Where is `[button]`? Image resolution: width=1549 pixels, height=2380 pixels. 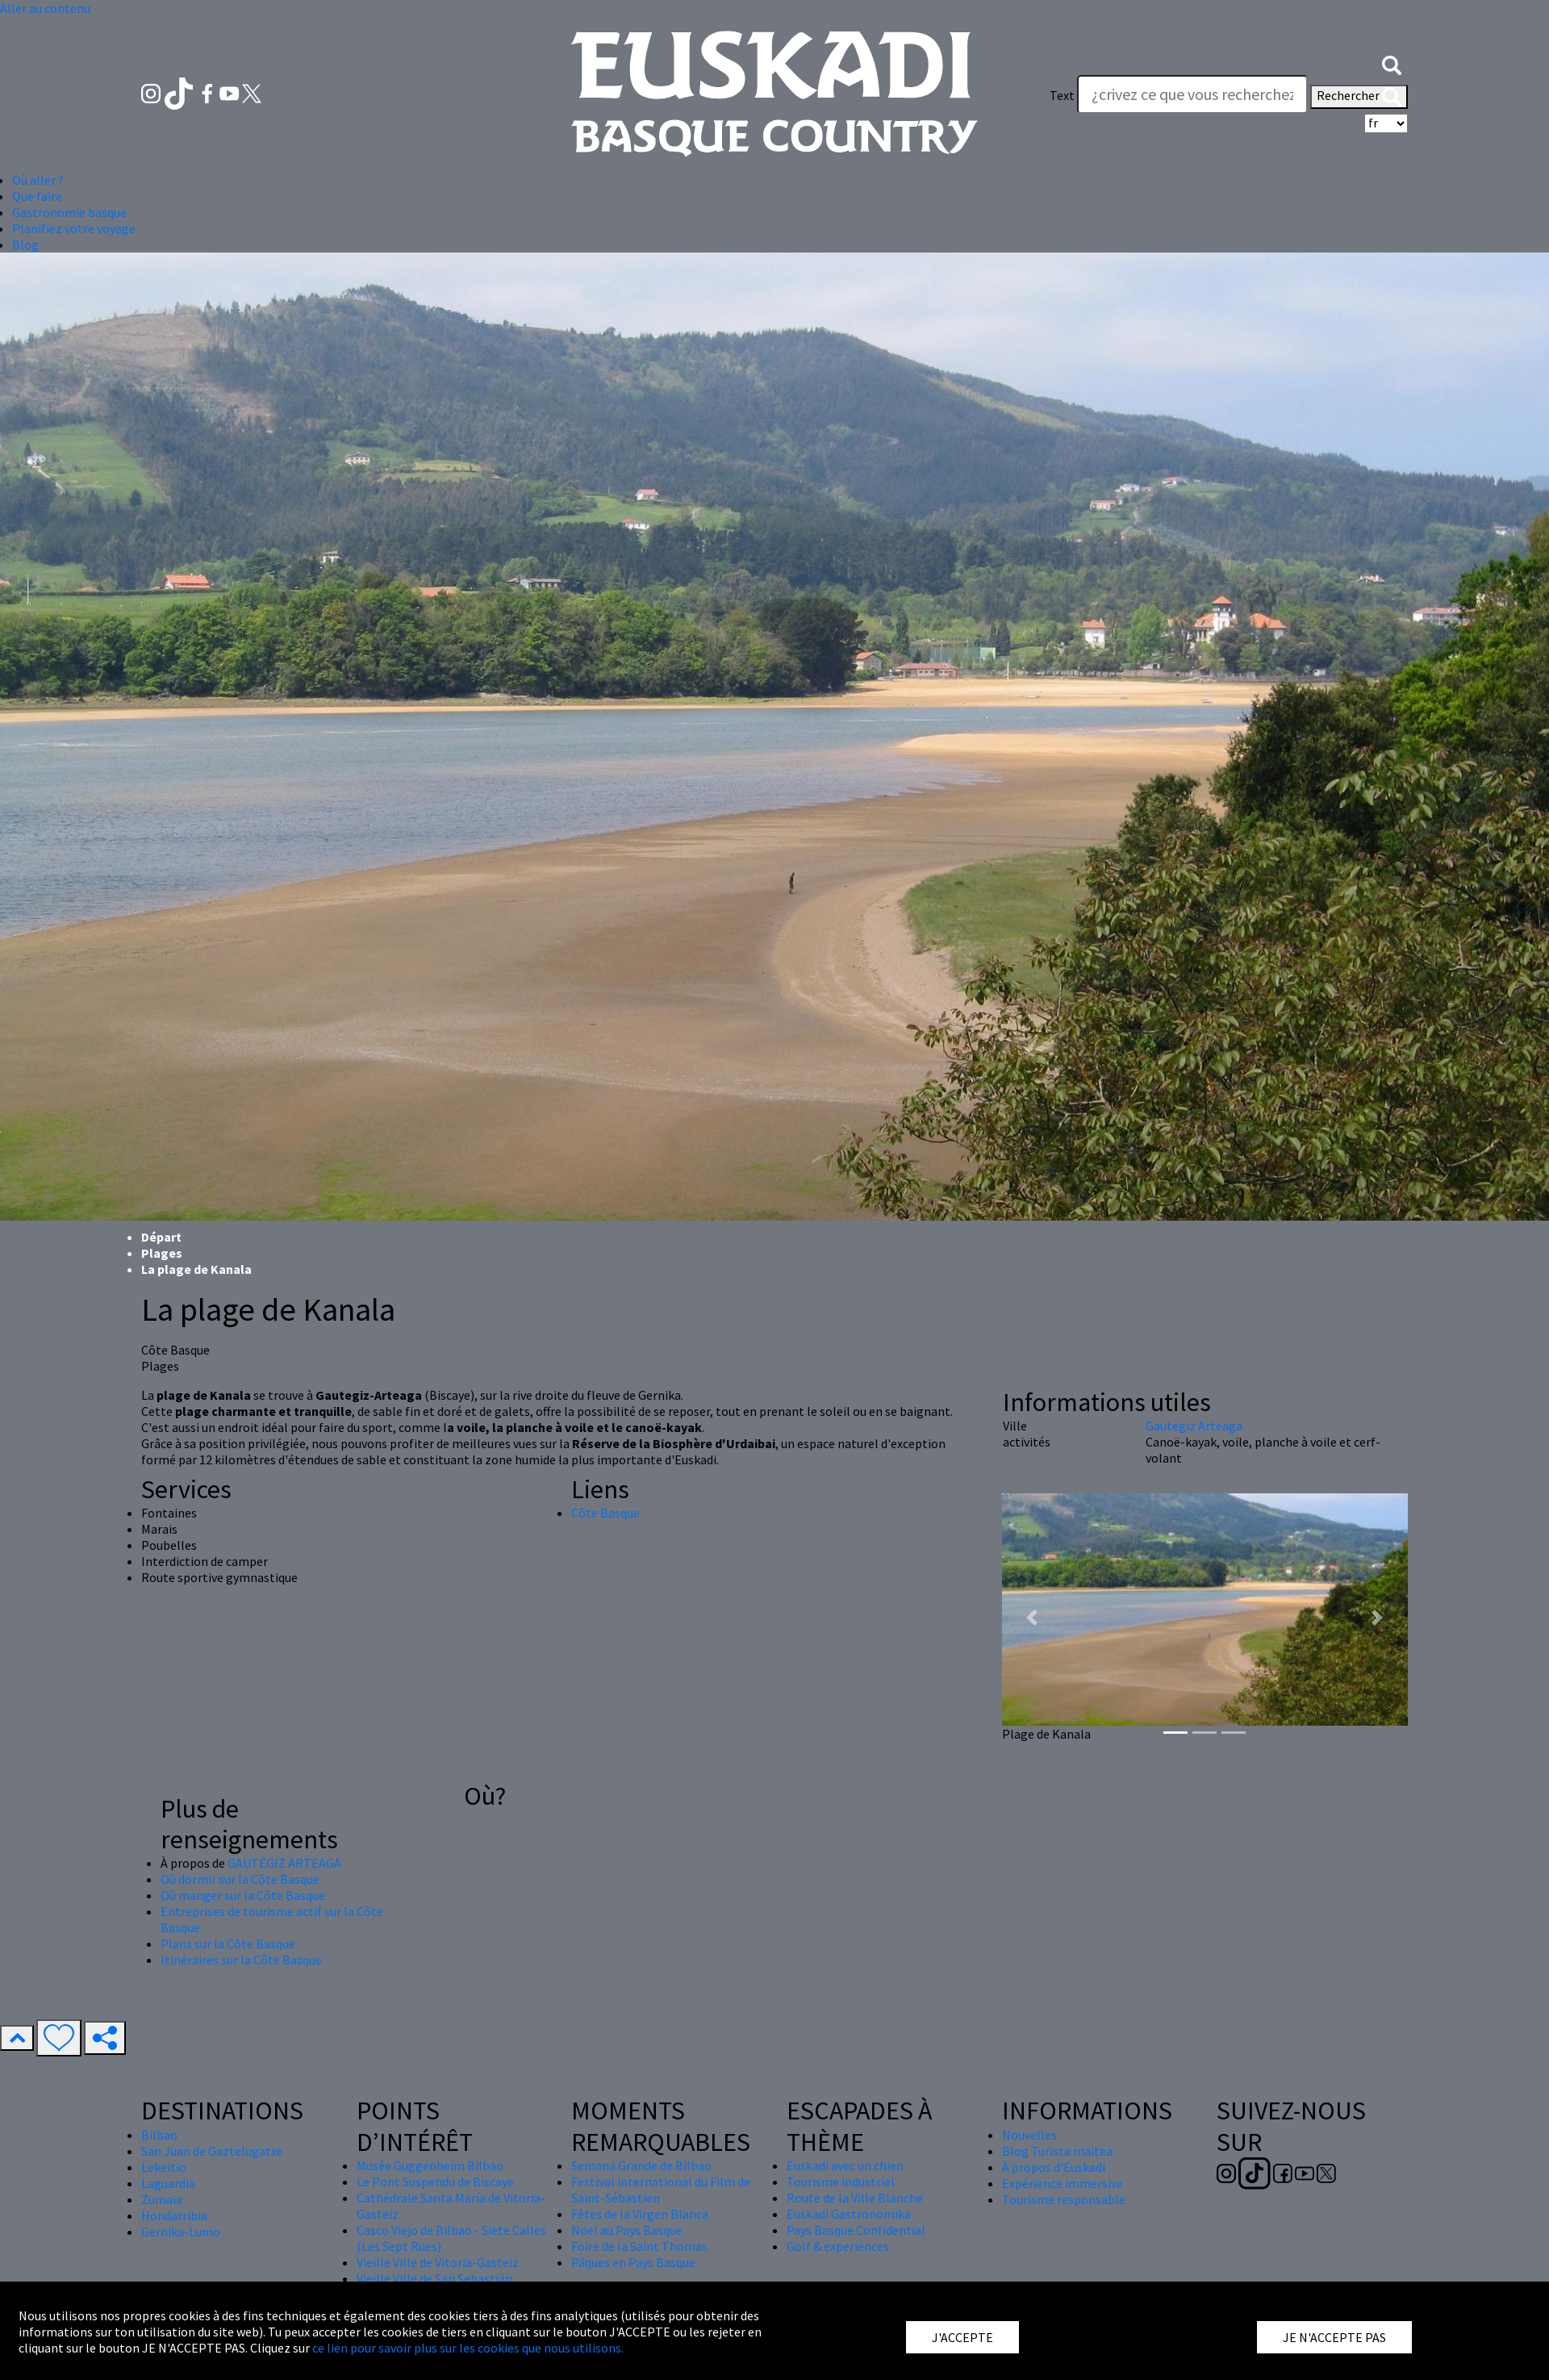
[button] is located at coordinates (1391, 63).